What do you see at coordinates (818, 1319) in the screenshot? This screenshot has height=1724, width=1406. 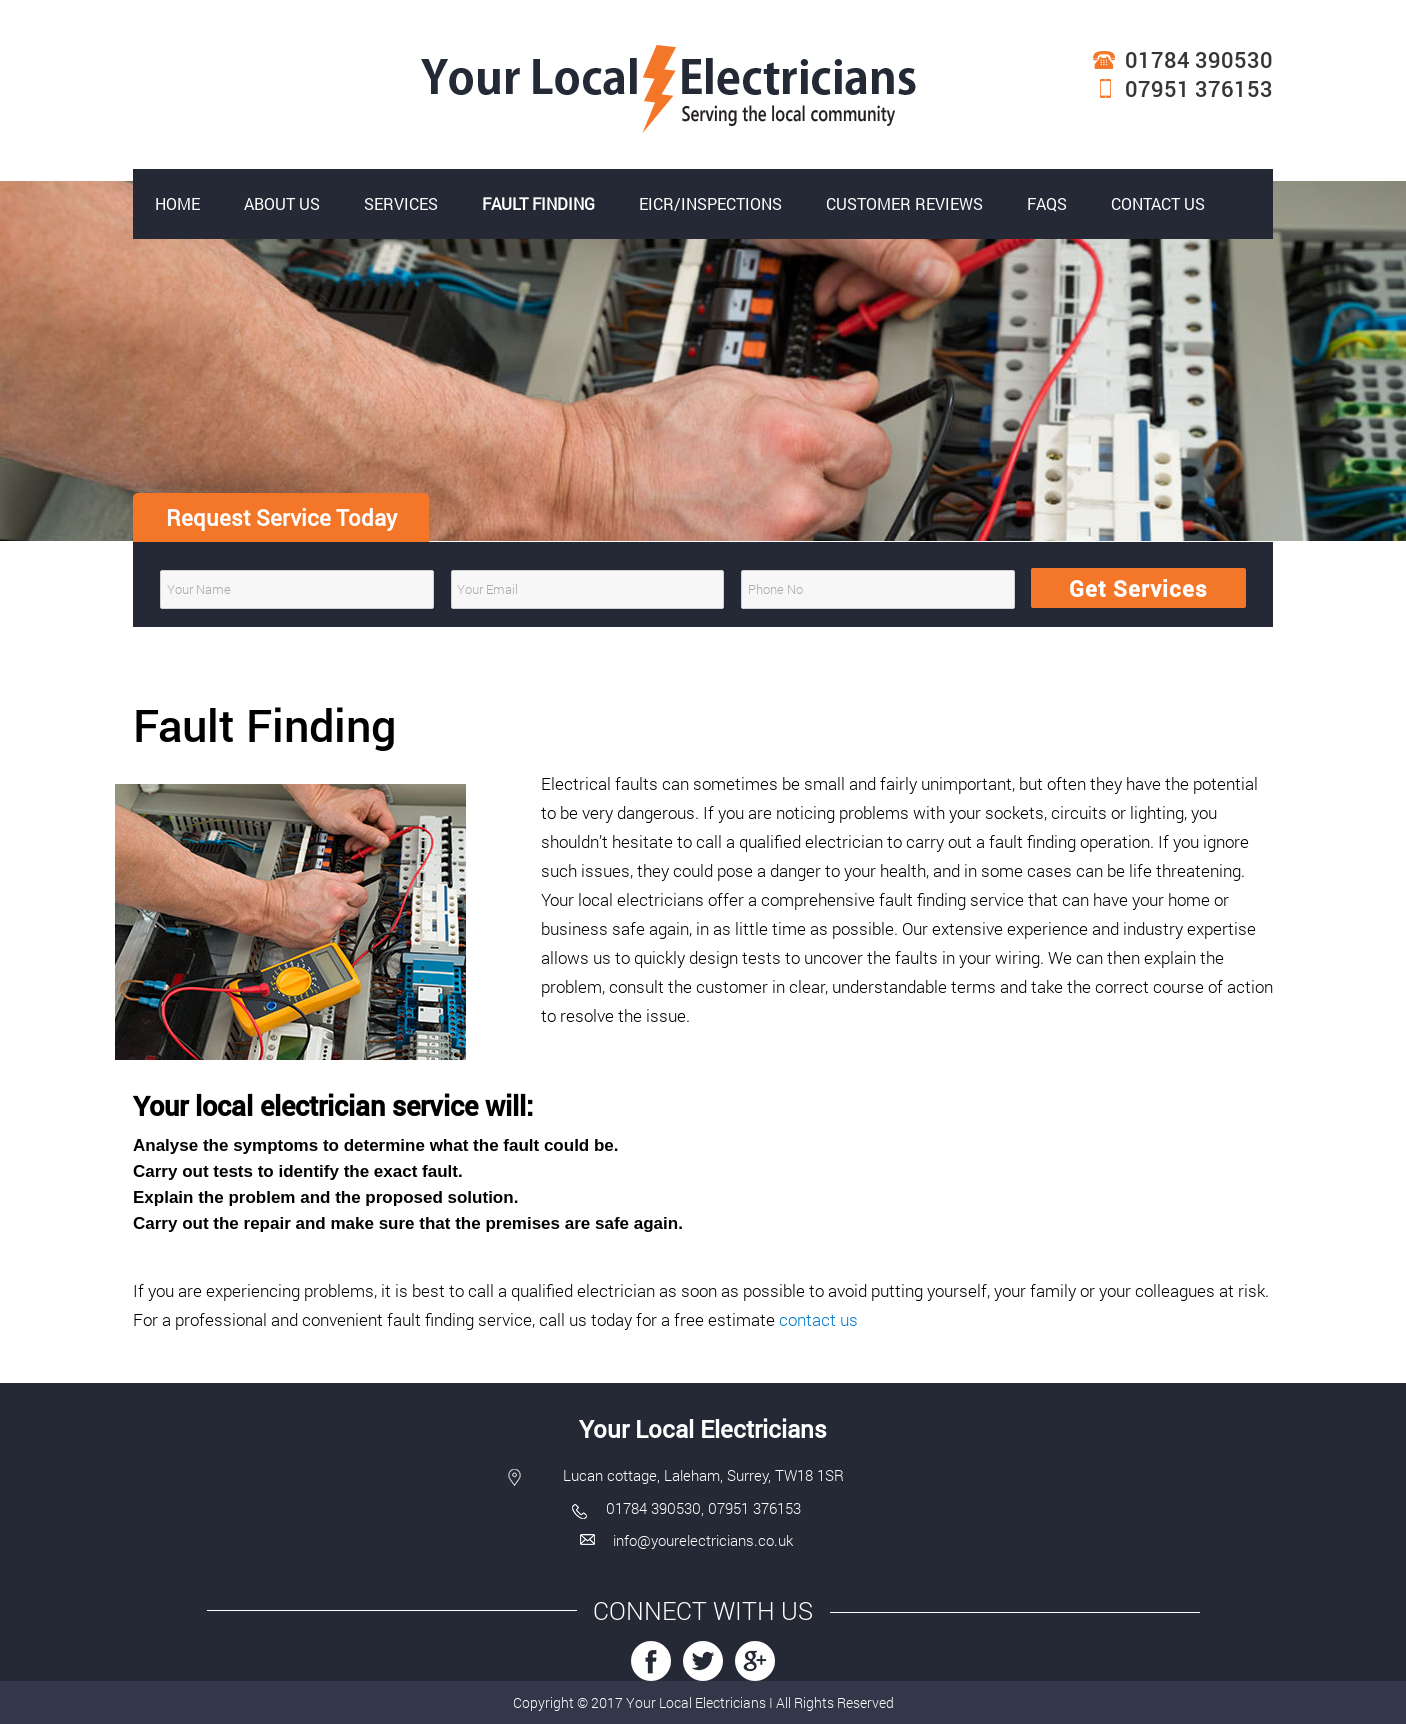 I see `contact us` at bounding box center [818, 1319].